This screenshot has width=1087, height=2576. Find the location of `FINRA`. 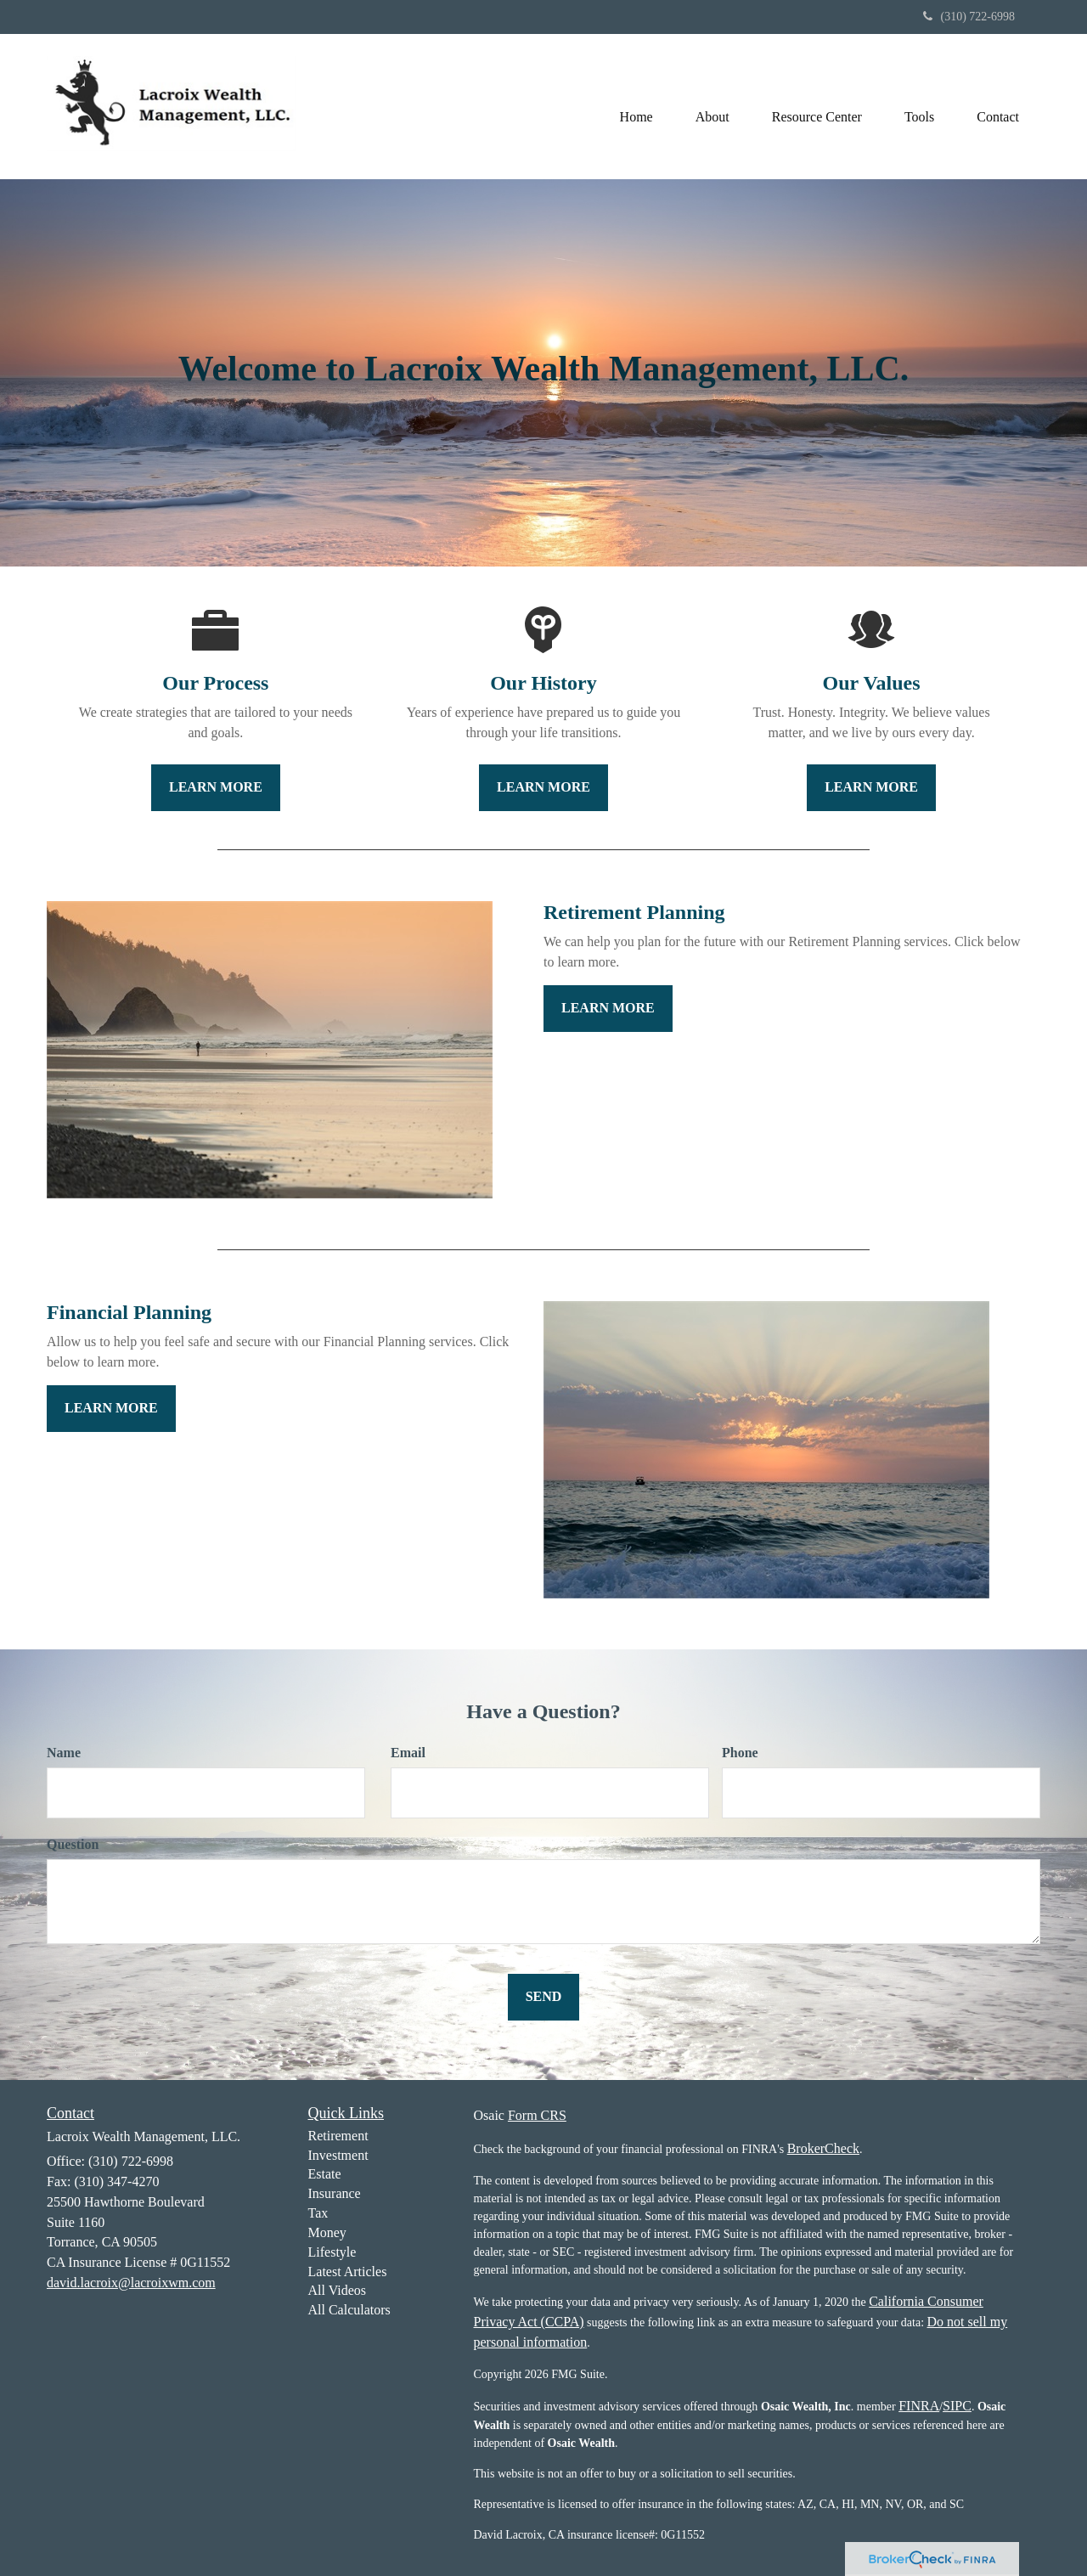

FINRA is located at coordinates (918, 2405).